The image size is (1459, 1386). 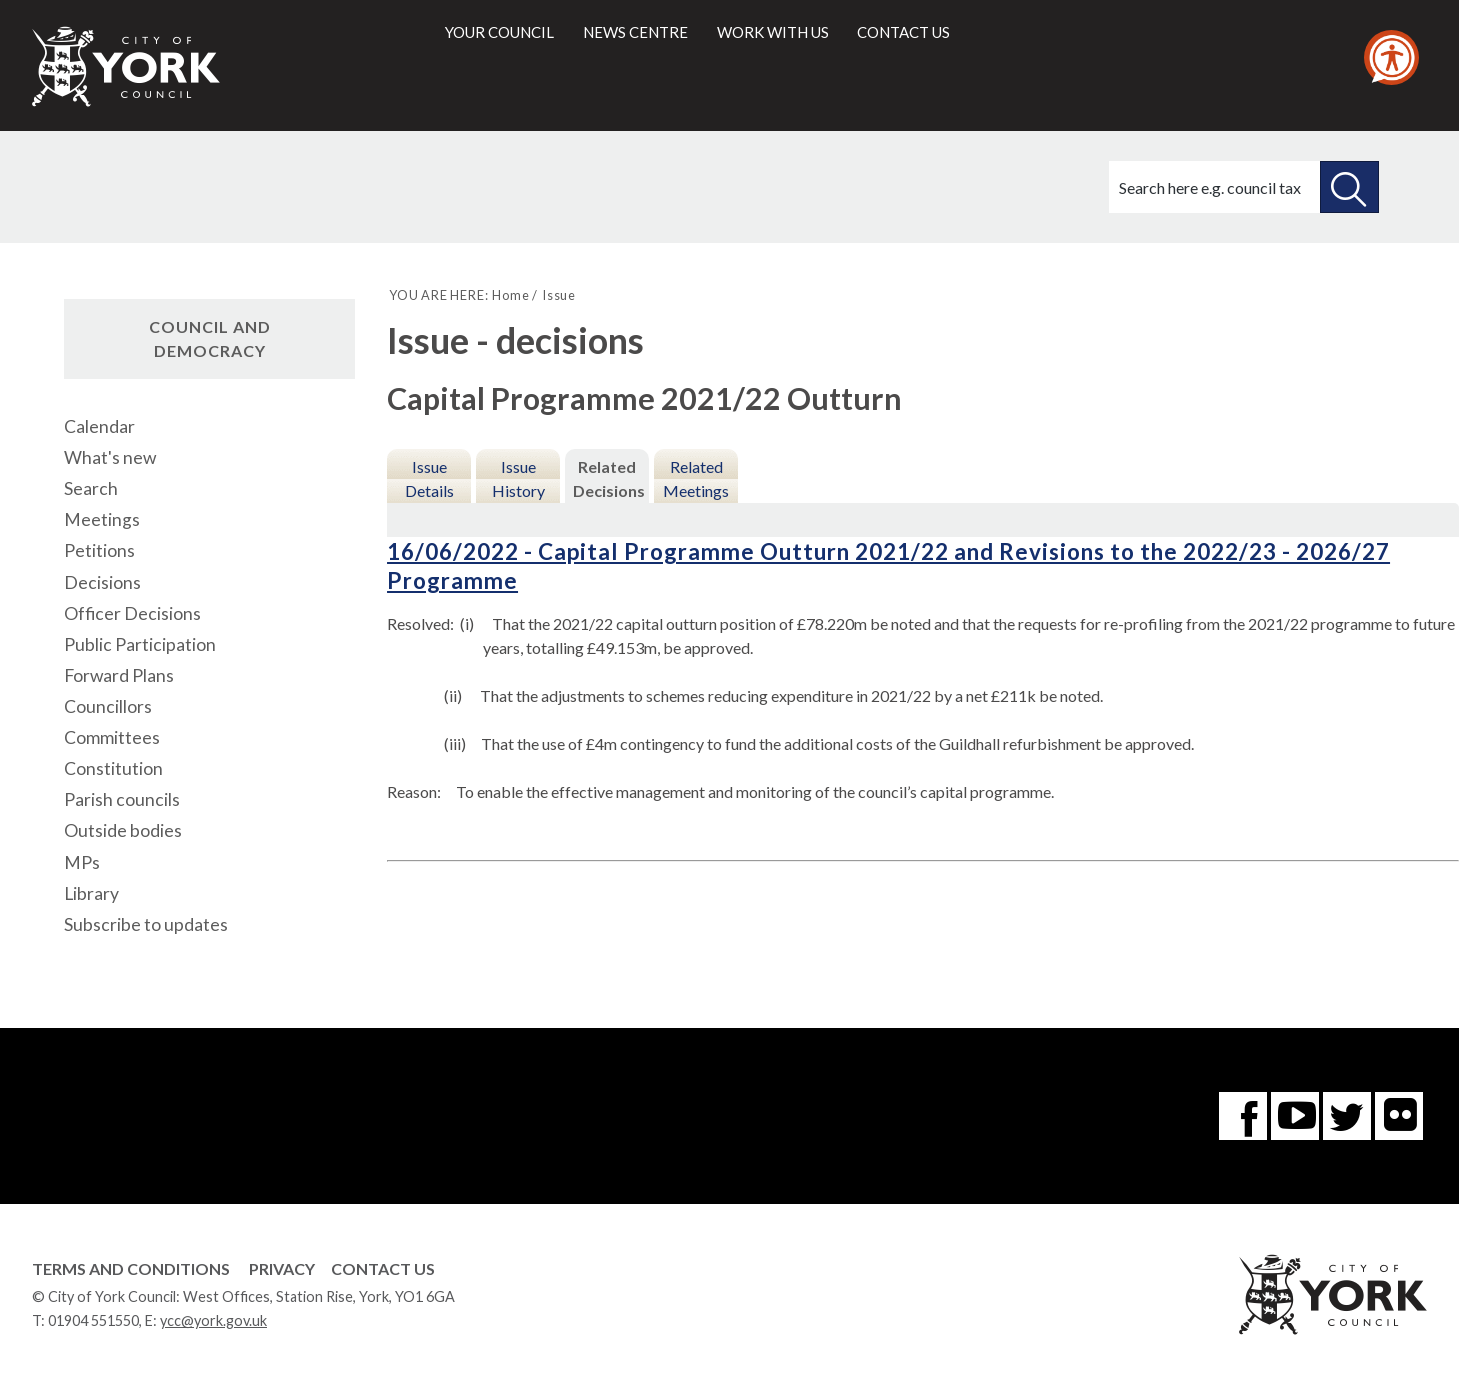 What do you see at coordinates (99, 426) in the screenshot?
I see `Calendar` at bounding box center [99, 426].